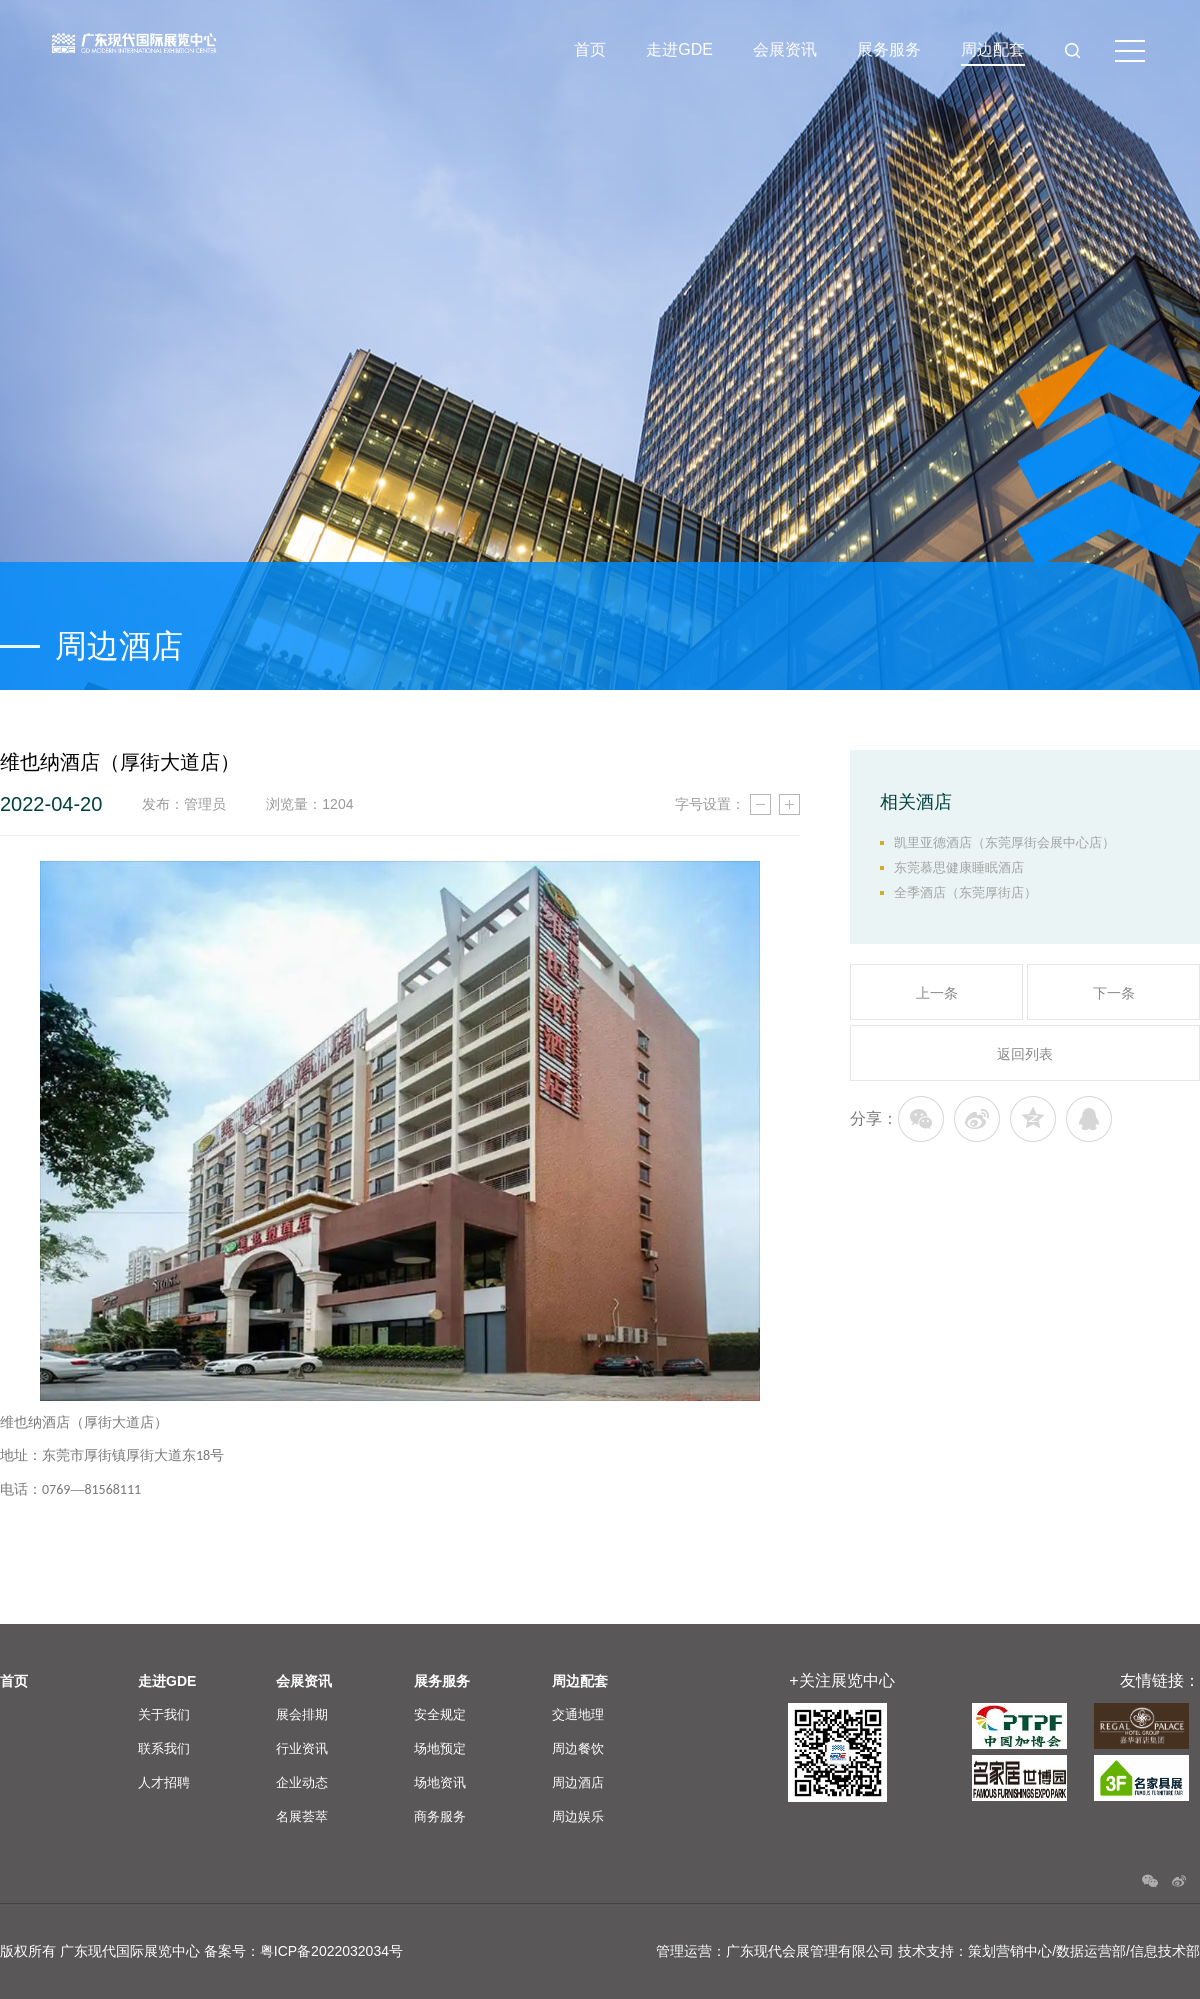 This screenshot has height=1999, width=1200. I want to click on 展会排期, so click(302, 1714).